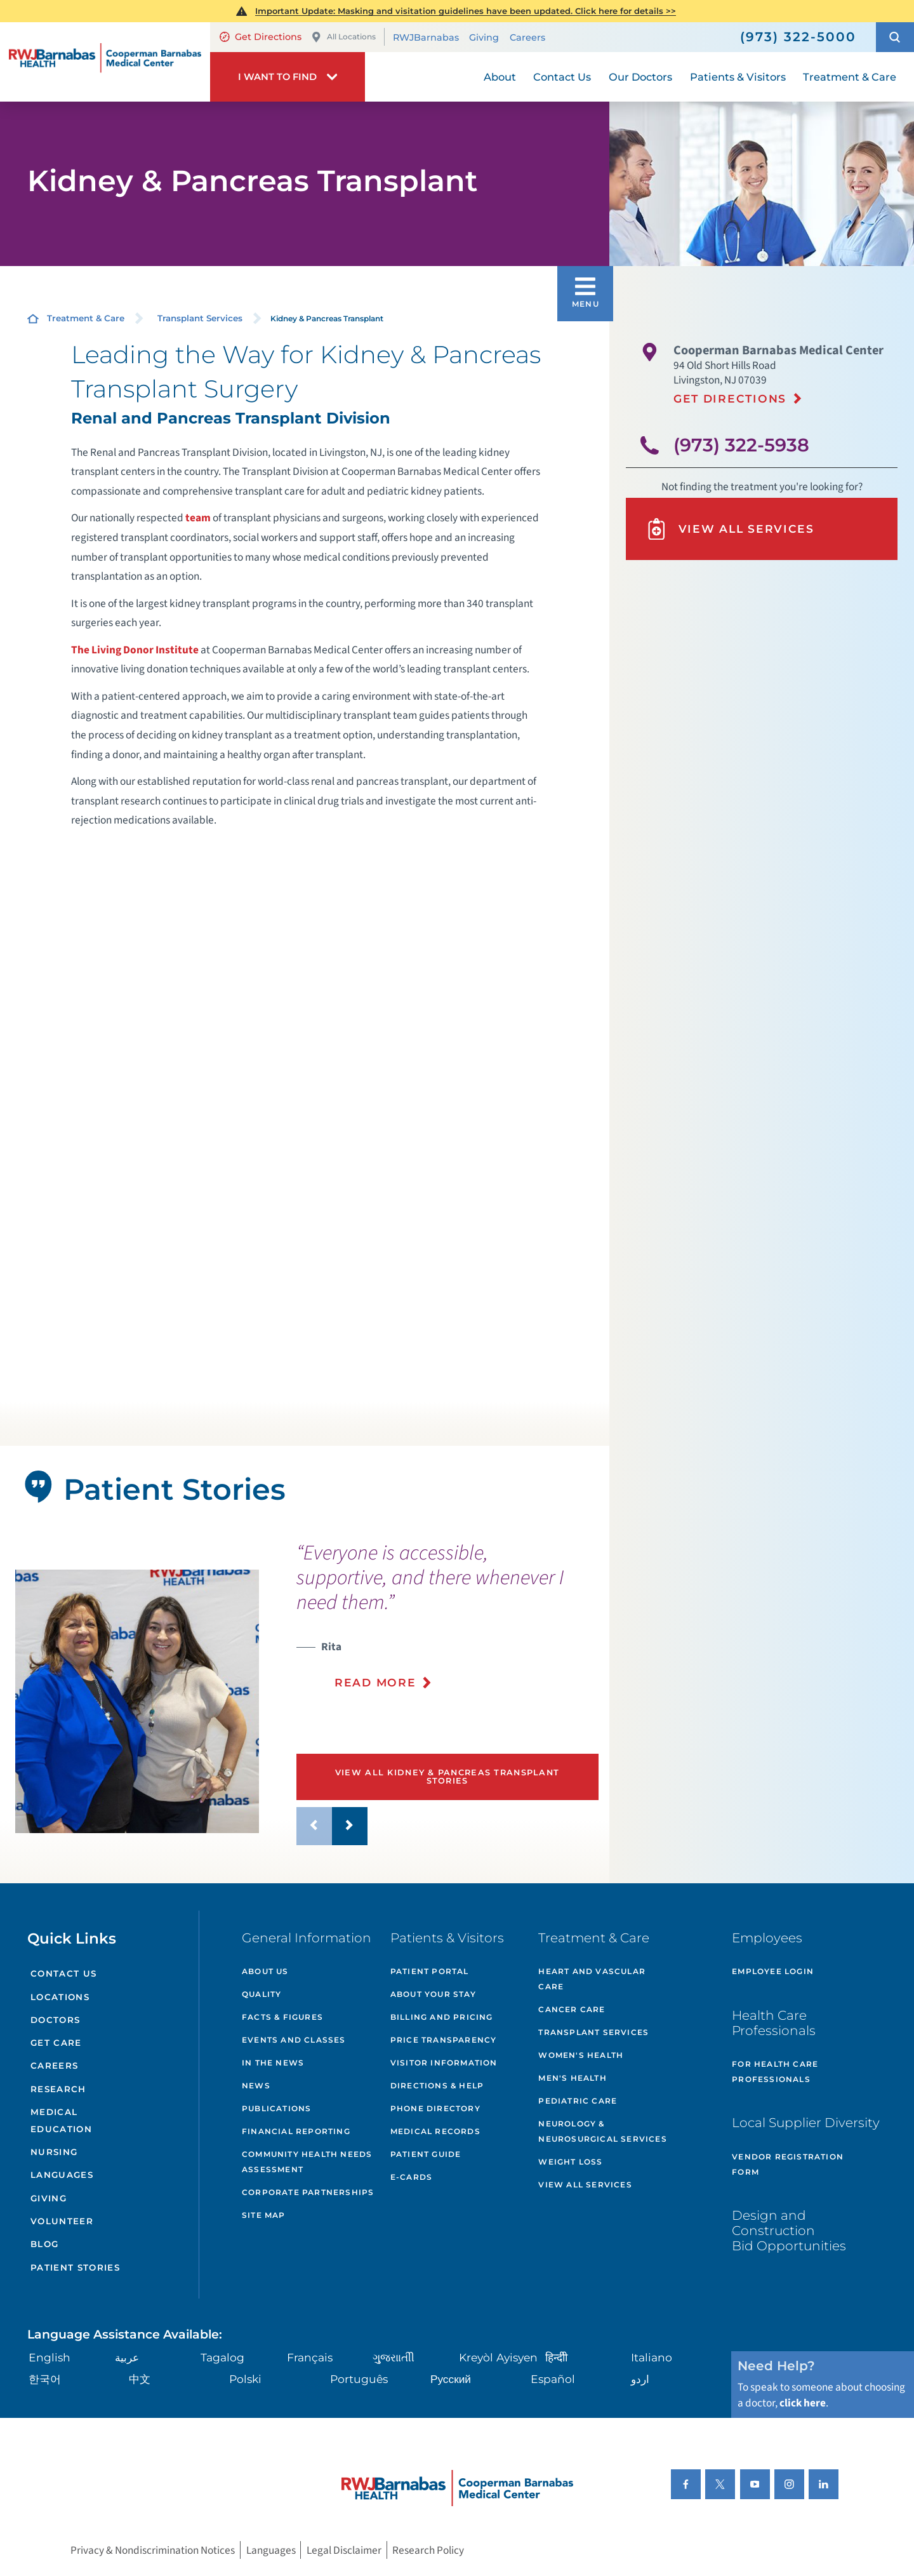 This screenshot has width=914, height=2576. What do you see at coordinates (741, 445) in the screenshot?
I see `(973) 322-5938` at bounding box center [741, 445].